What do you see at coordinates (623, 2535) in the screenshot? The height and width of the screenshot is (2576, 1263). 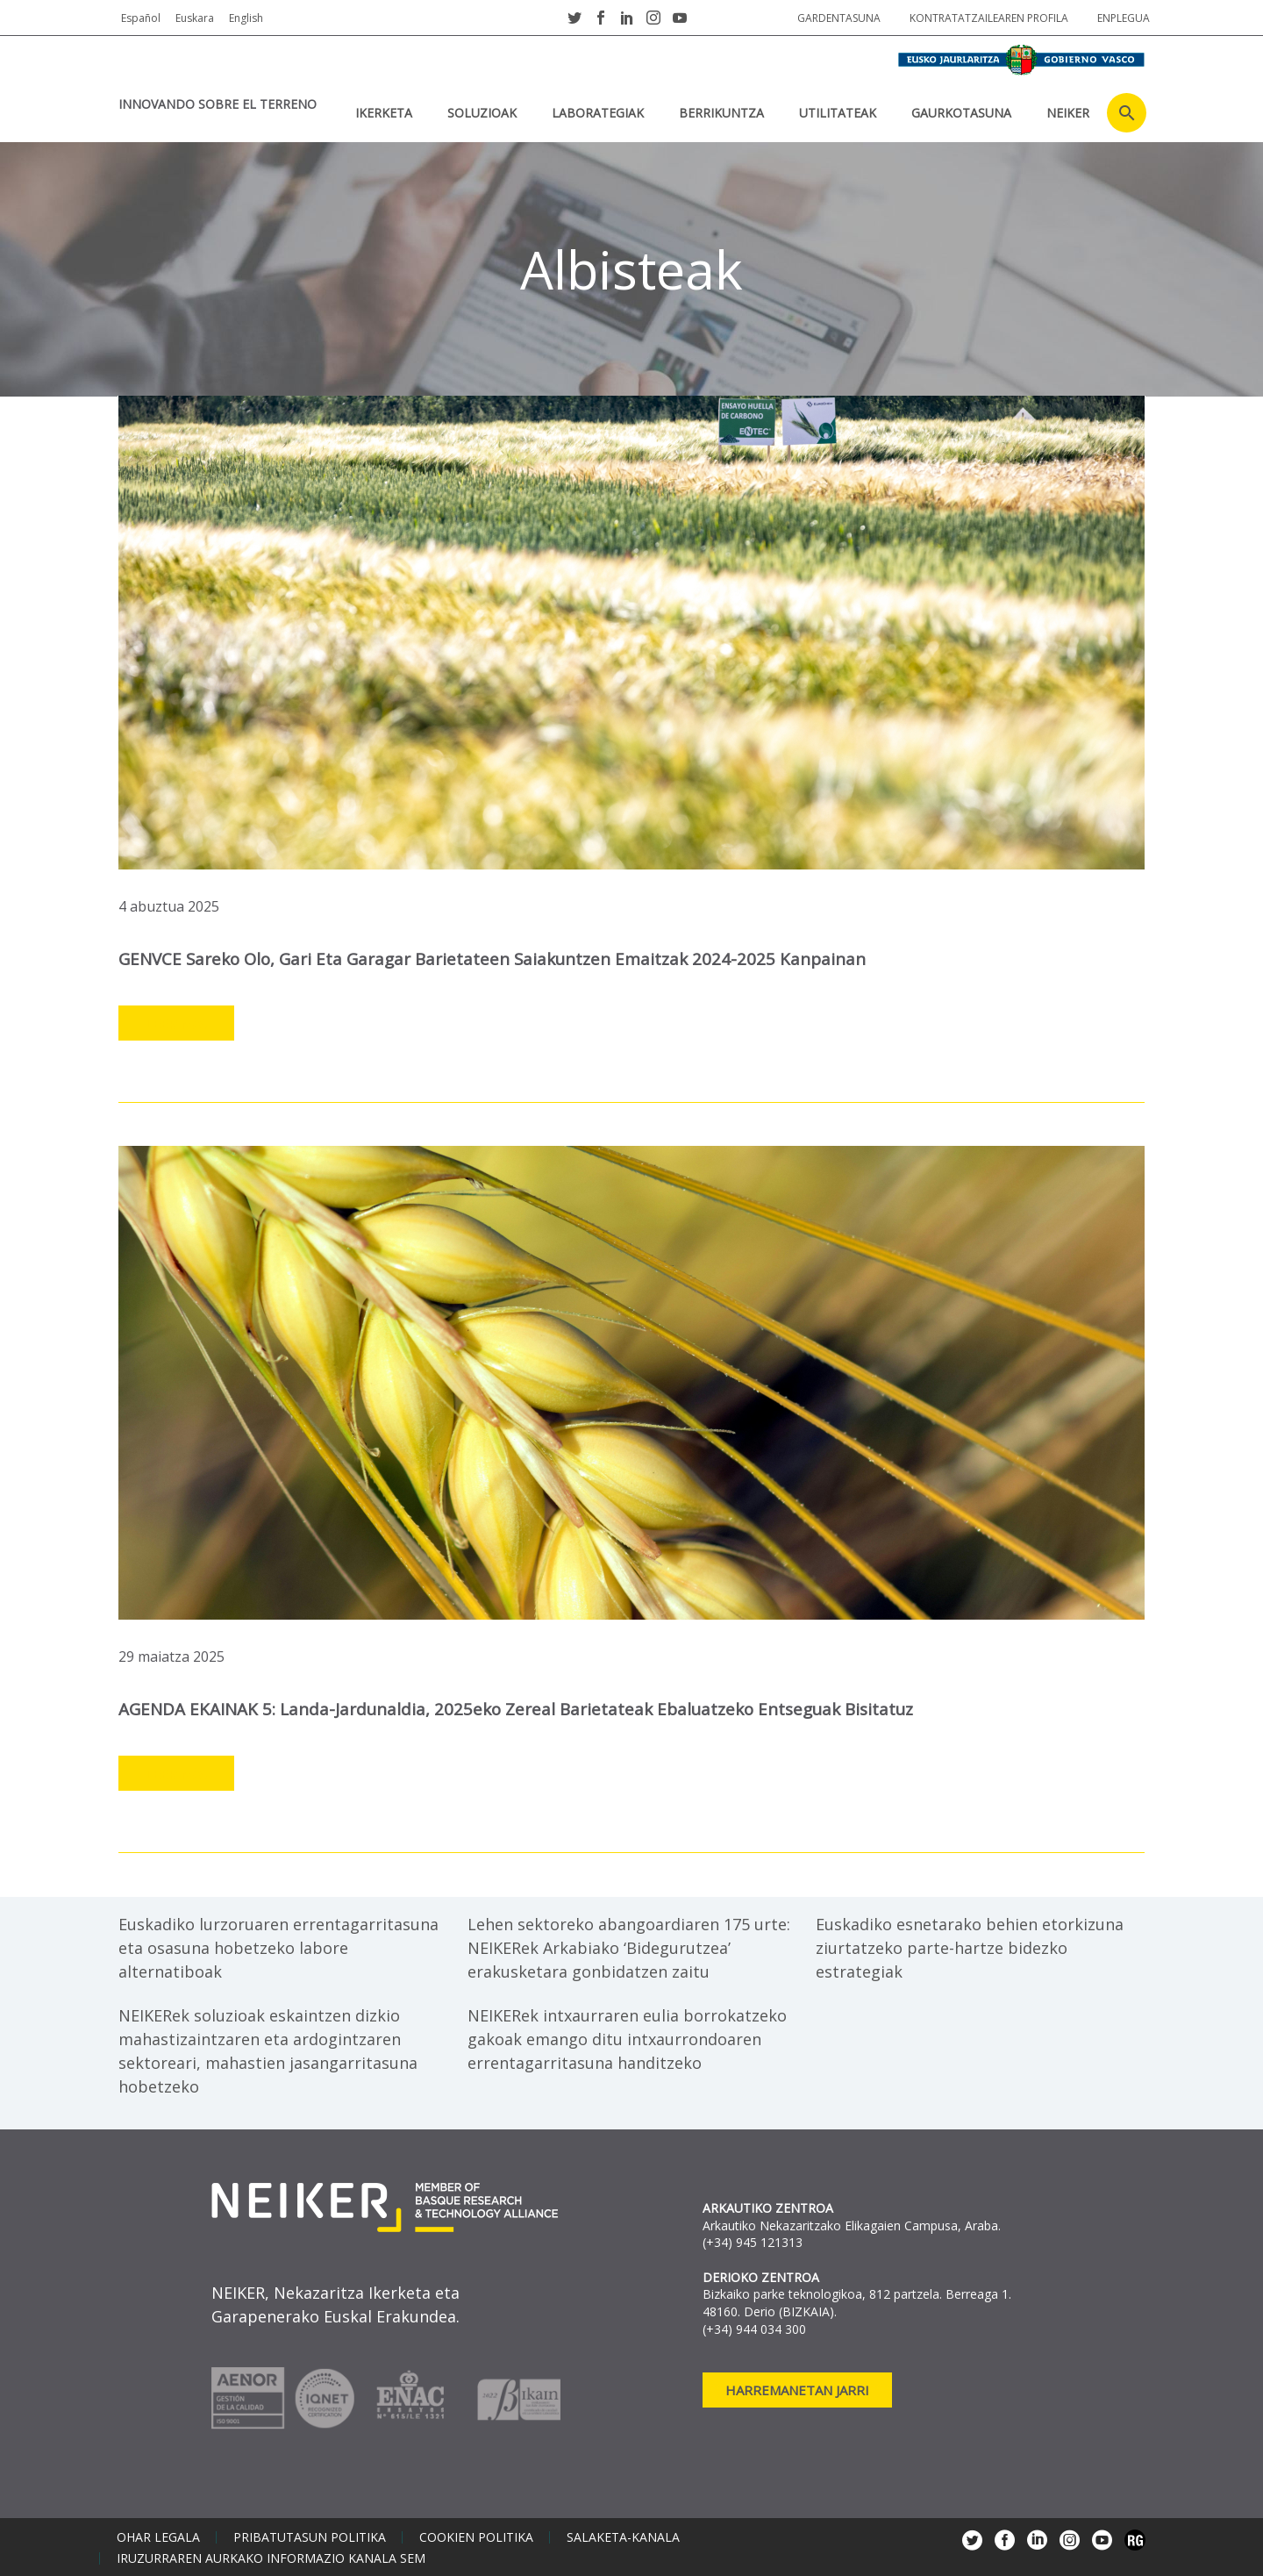 I see `Salaketa-kanala` at bounding box center [623, 2535].